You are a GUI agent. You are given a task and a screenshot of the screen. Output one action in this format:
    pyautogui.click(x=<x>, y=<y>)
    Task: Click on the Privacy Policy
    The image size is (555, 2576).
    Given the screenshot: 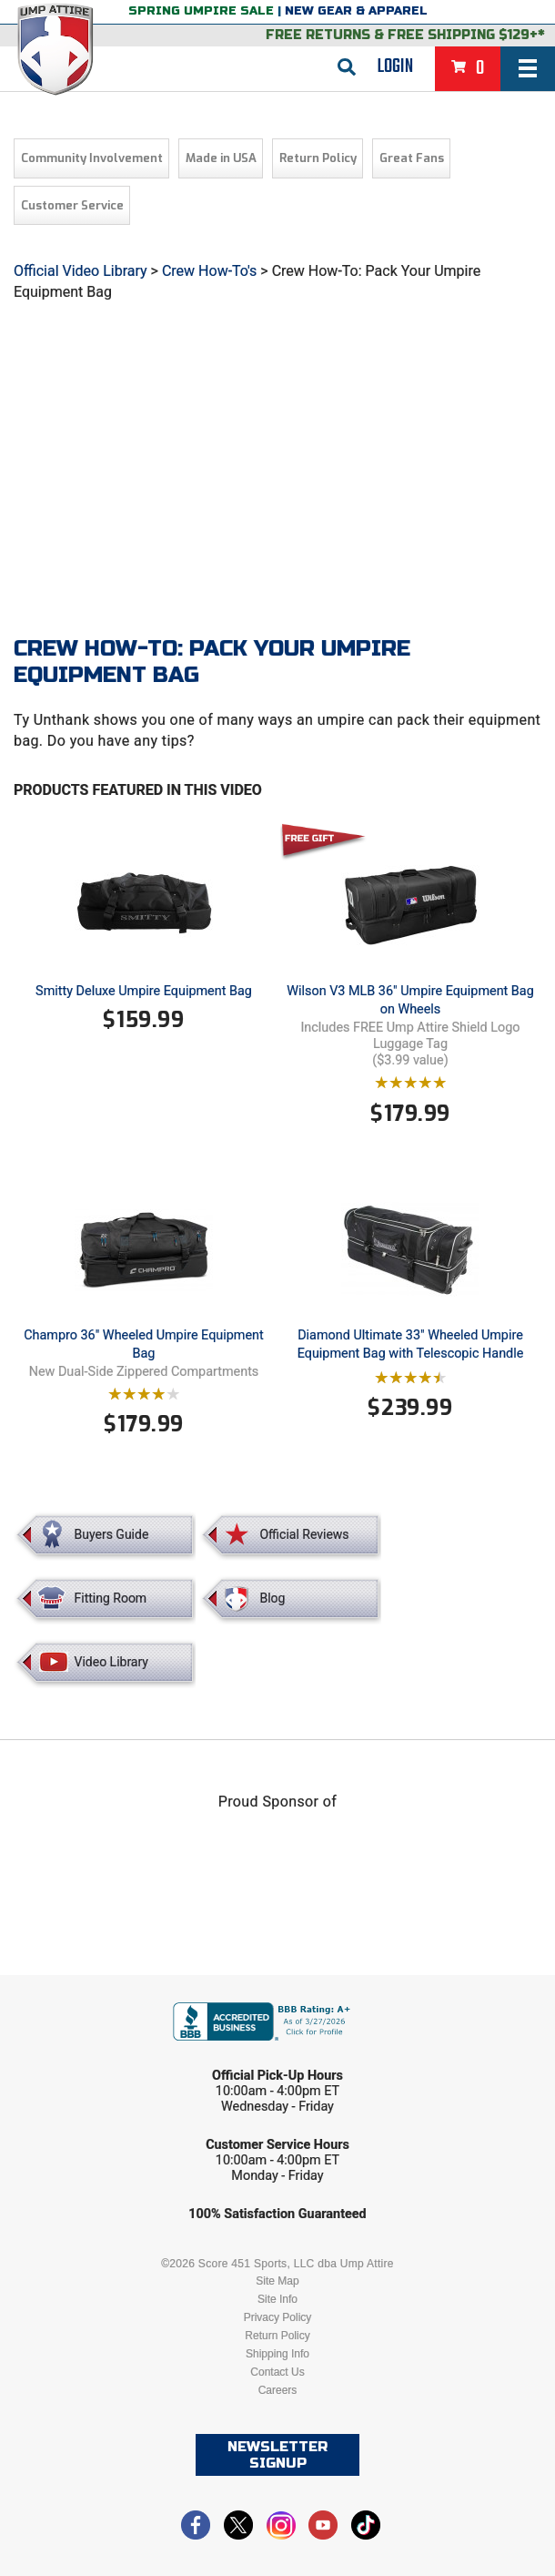 What is the action you would take?
    pyautogui.click(x=278, y=2317)
    